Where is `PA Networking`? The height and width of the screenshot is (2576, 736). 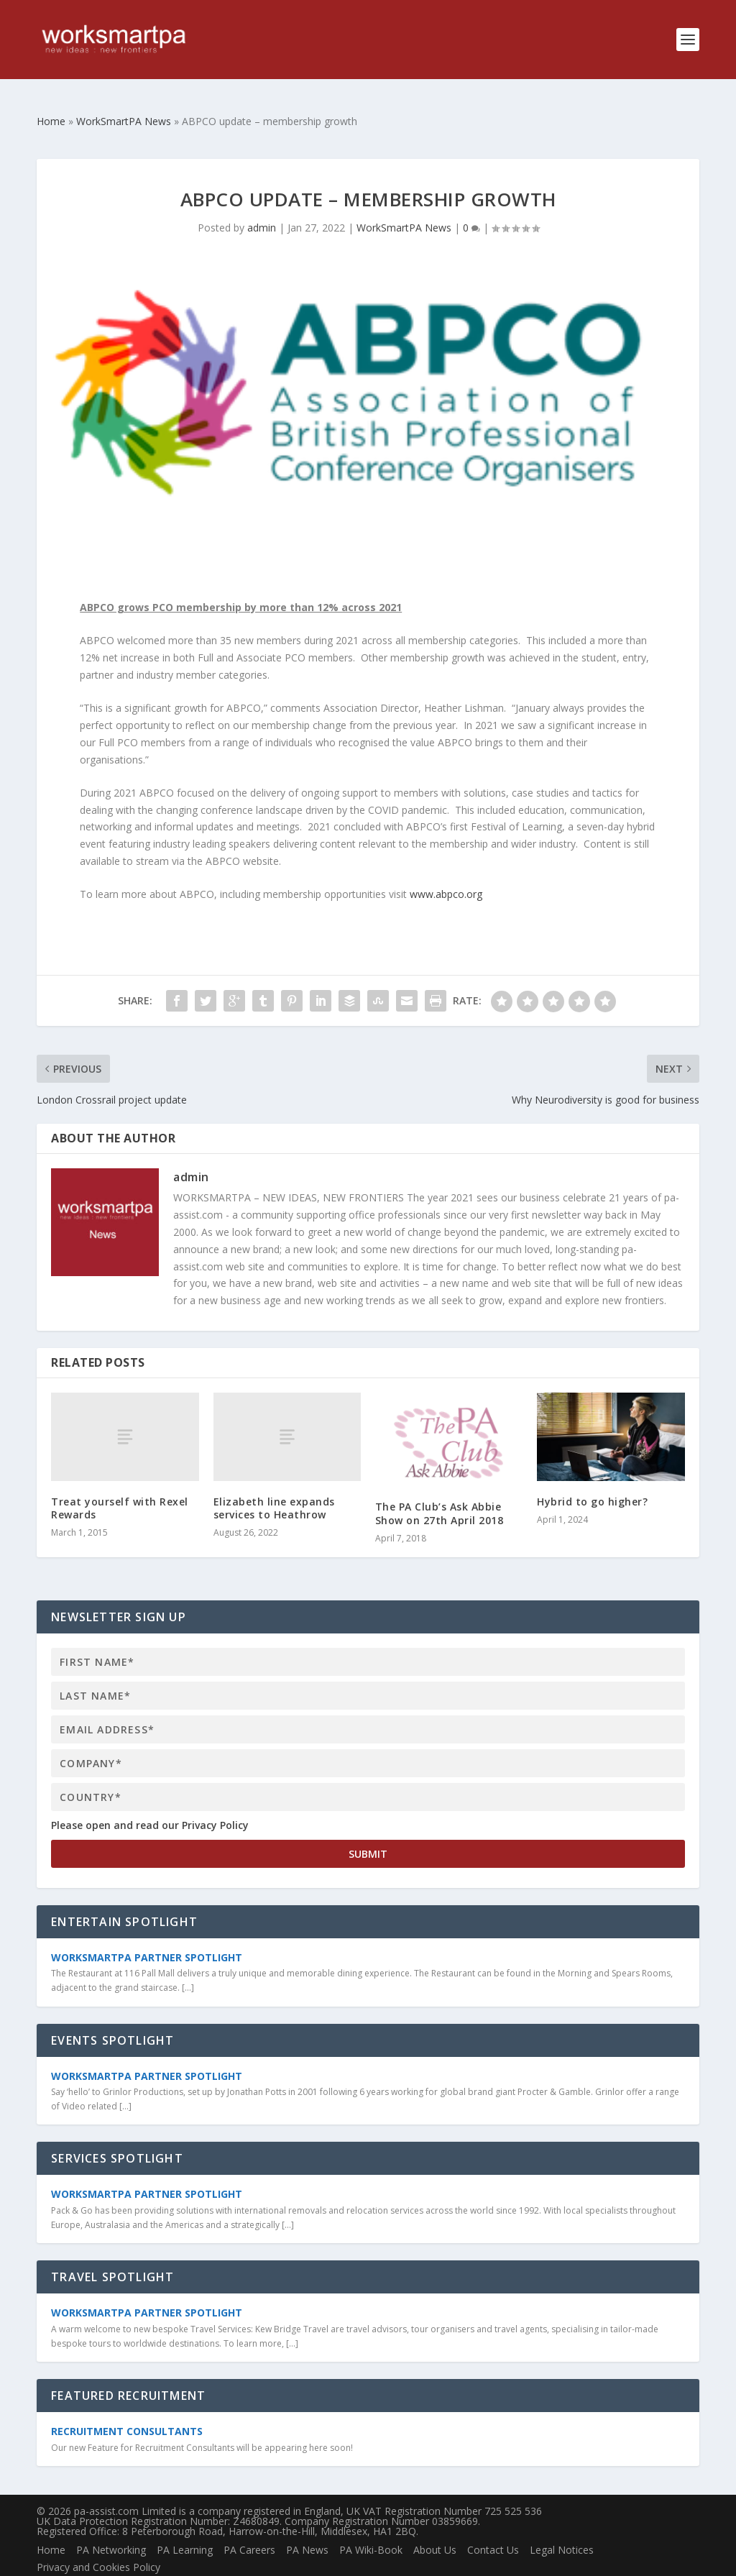 PA Networking is located at coordinates (111, 2527).